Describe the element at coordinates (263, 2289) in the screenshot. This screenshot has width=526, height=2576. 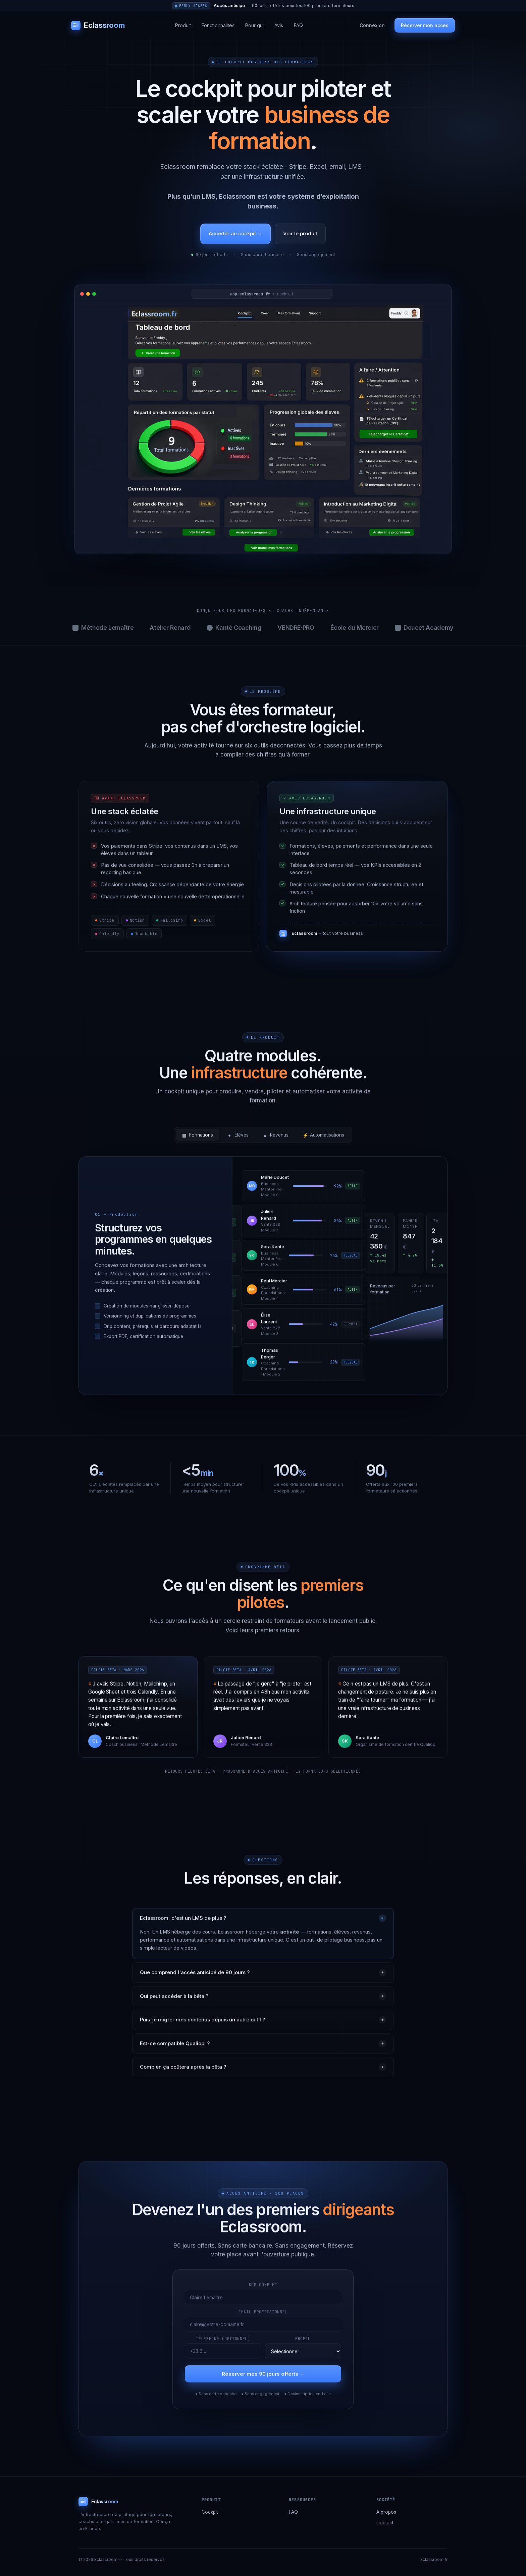
I see `Nom complet` at that location.